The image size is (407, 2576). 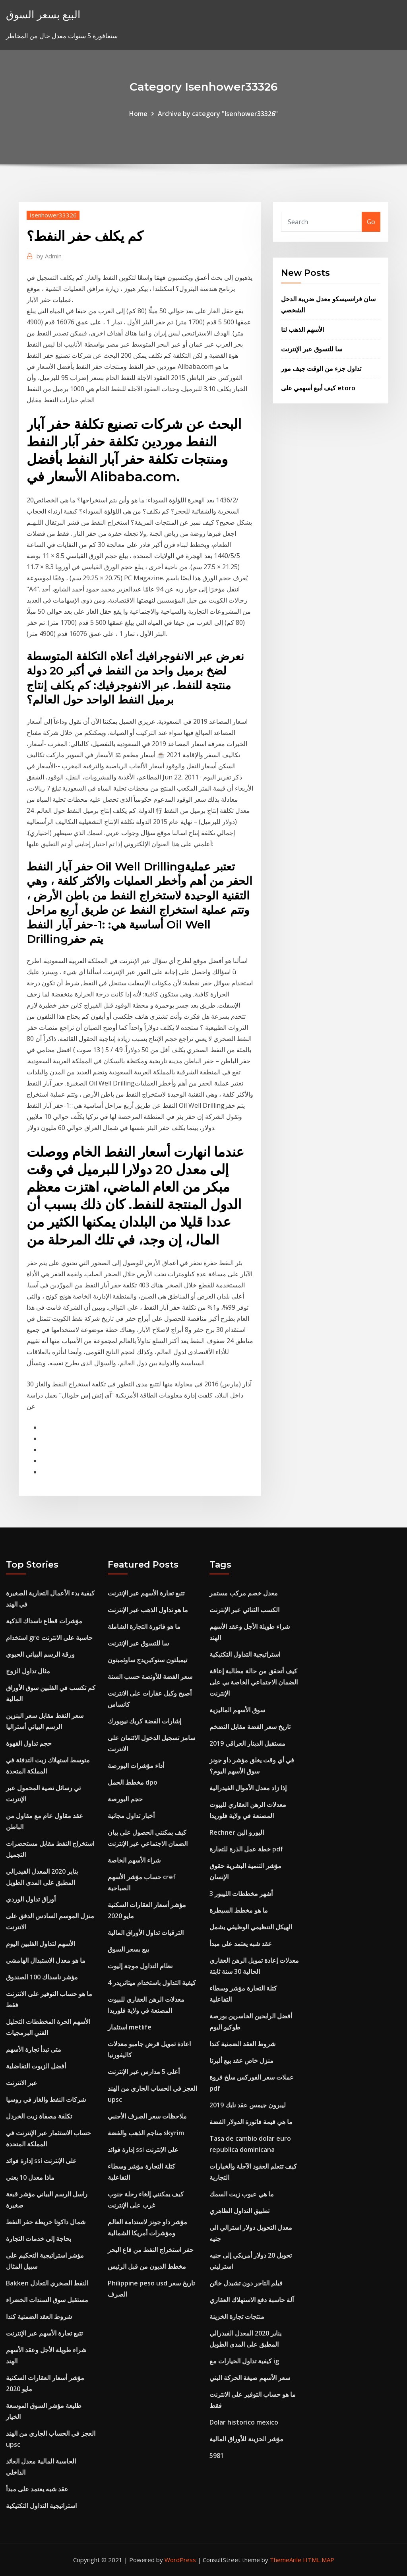 What do you see at coordinates (39, 2316) in the screenshot?
I see `شروط العقد الضمنية كندا` at bounding box center [39, 2316].